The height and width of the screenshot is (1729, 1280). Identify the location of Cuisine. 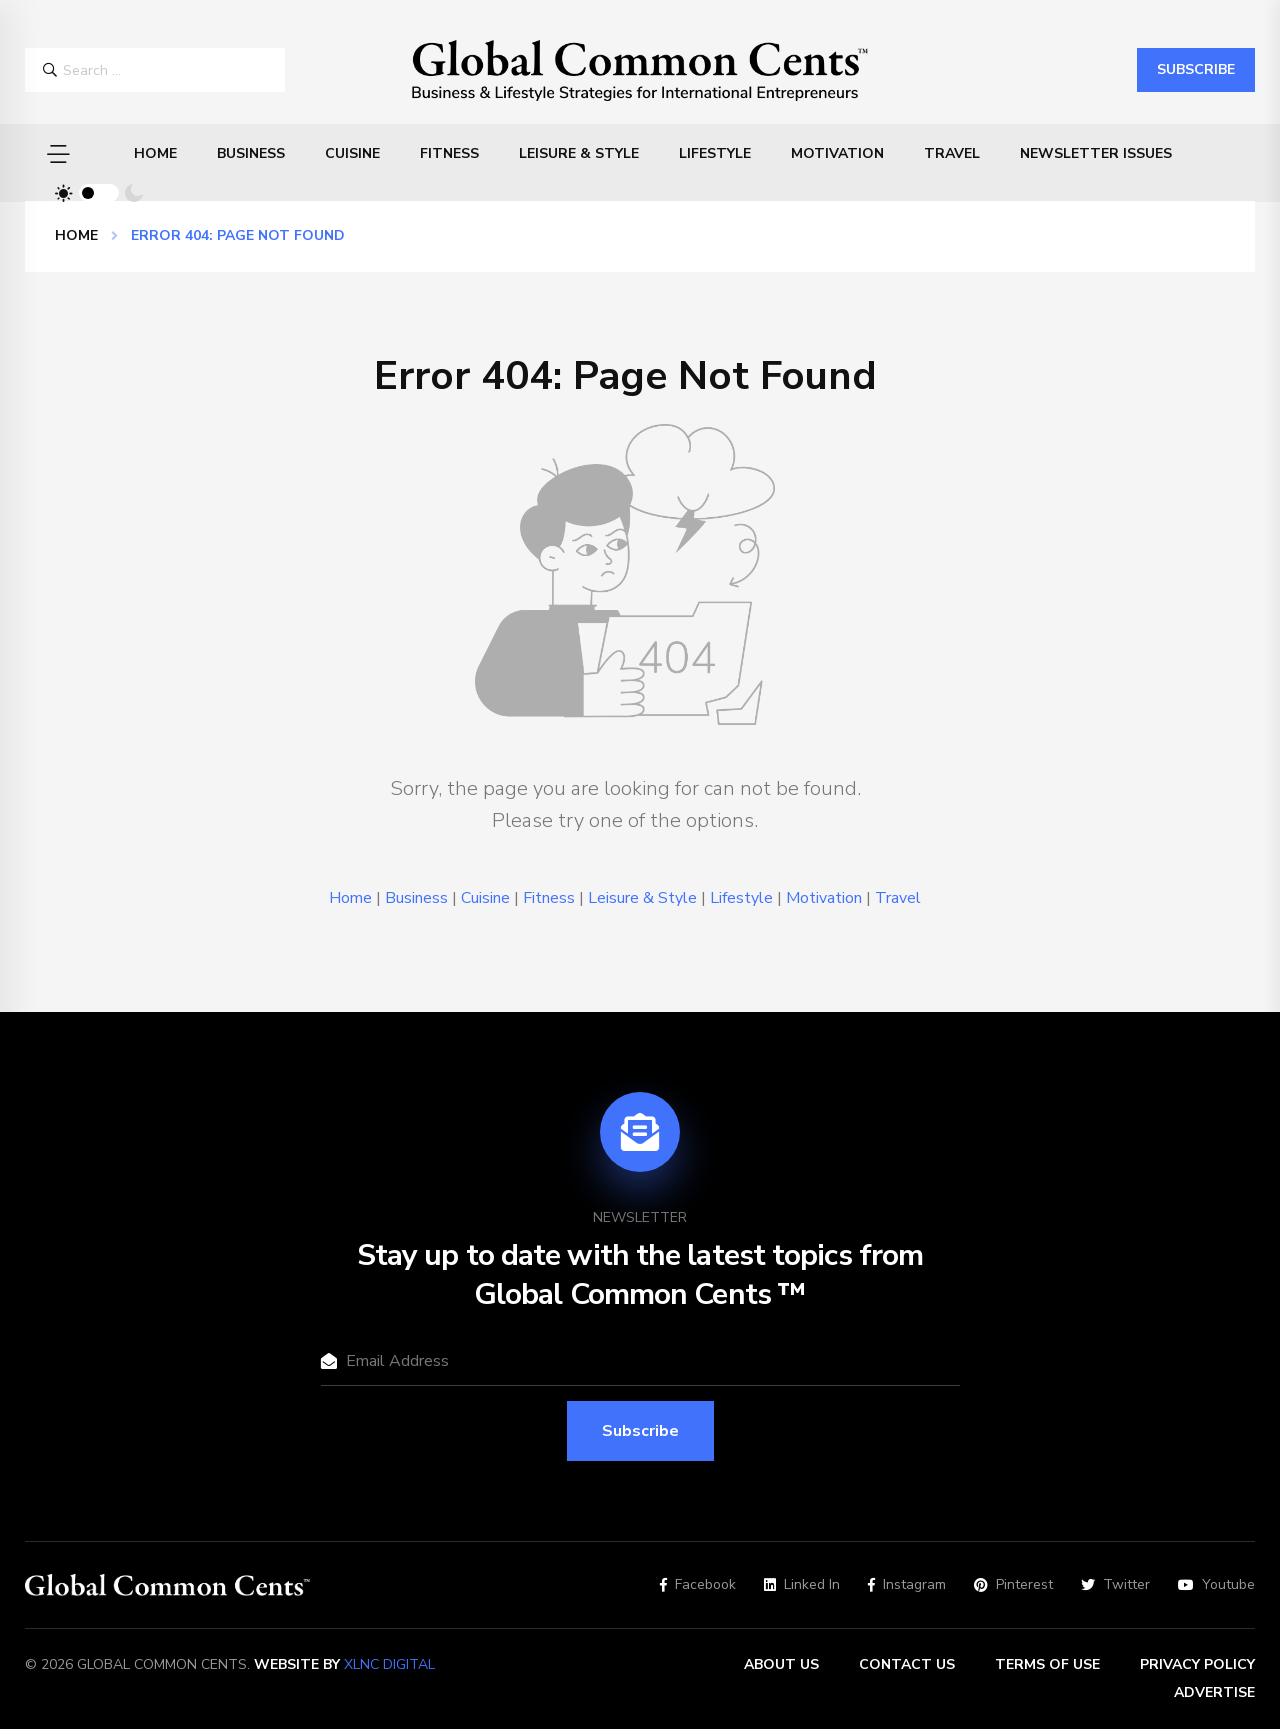
(352, 153).